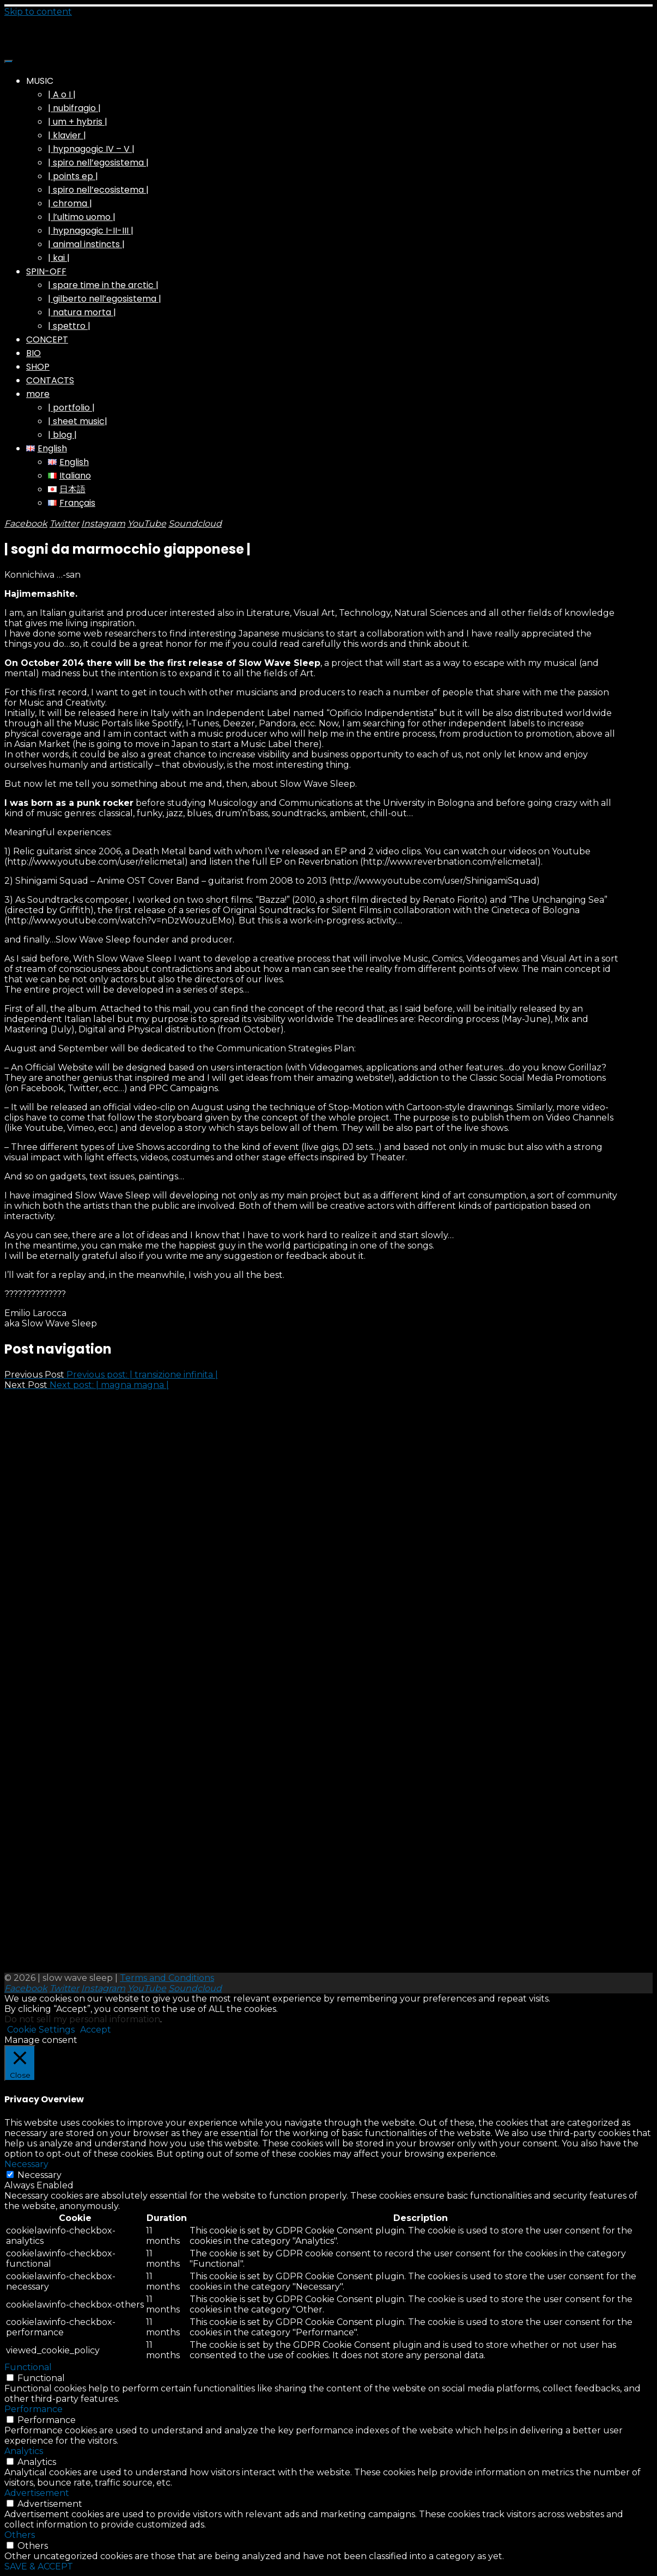 This screenshot has width=657, height=2576. I want to click on SAVE & ACCEPT [button], so click(38, 2566).